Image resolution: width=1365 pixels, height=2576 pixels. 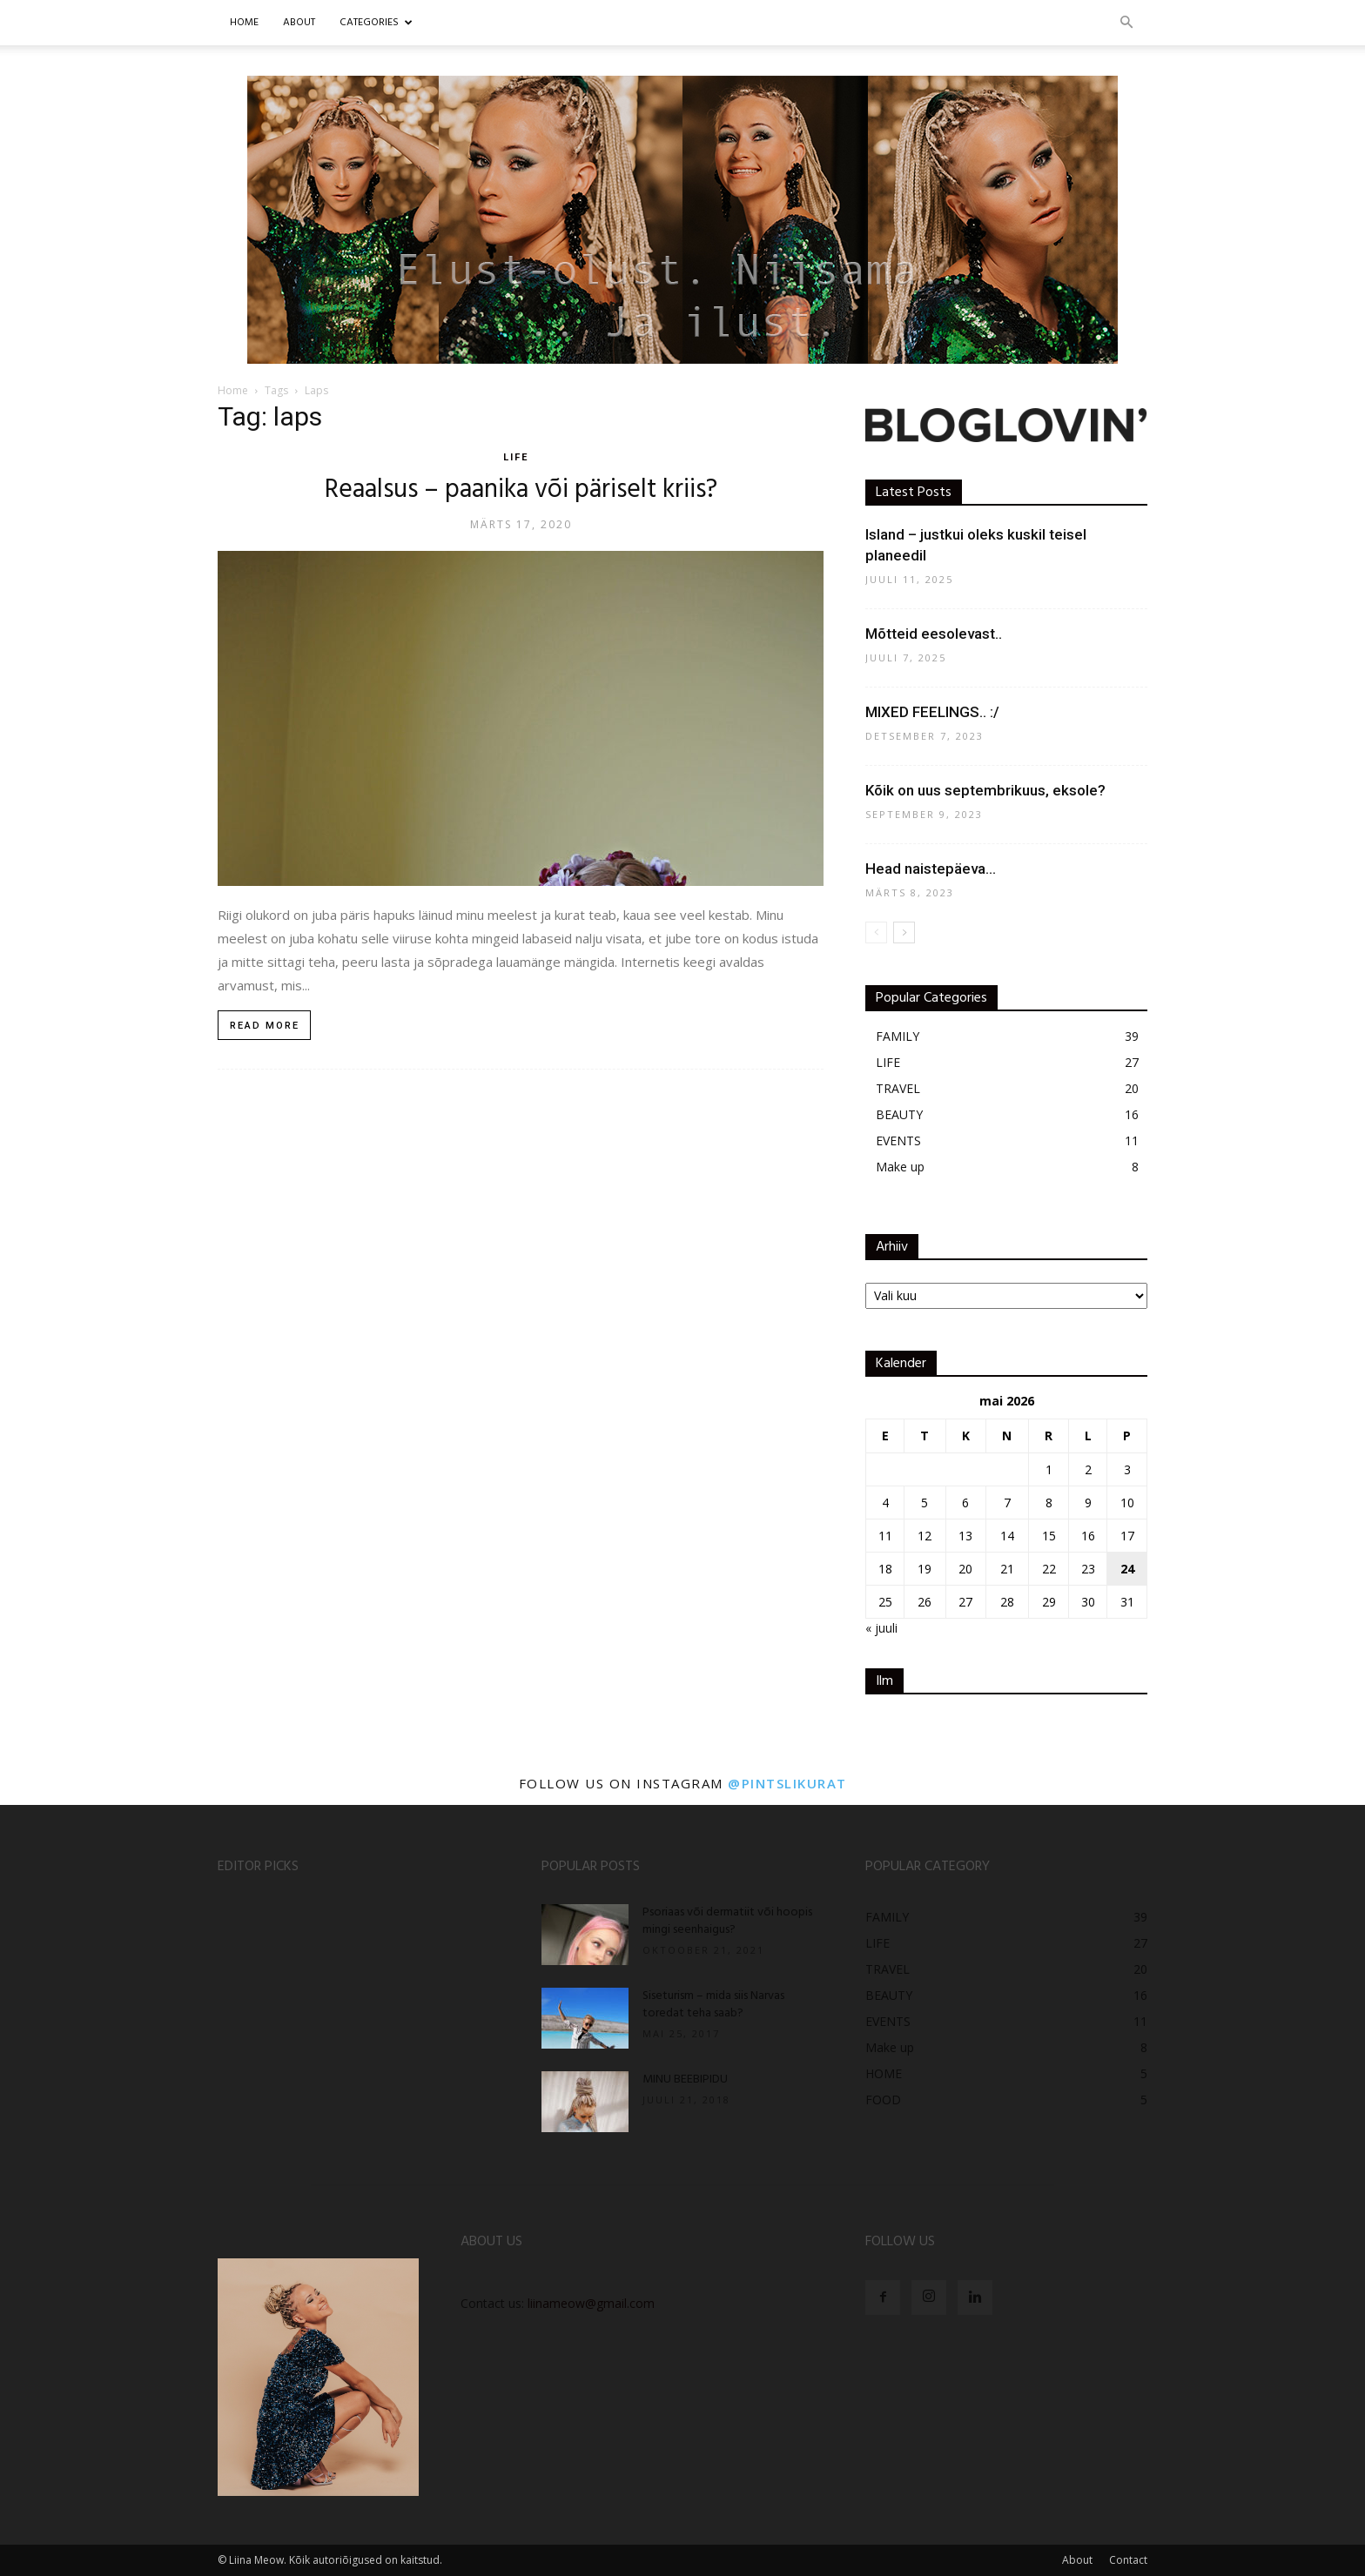 I want to click on LIFE, so click(x=515, y=457).